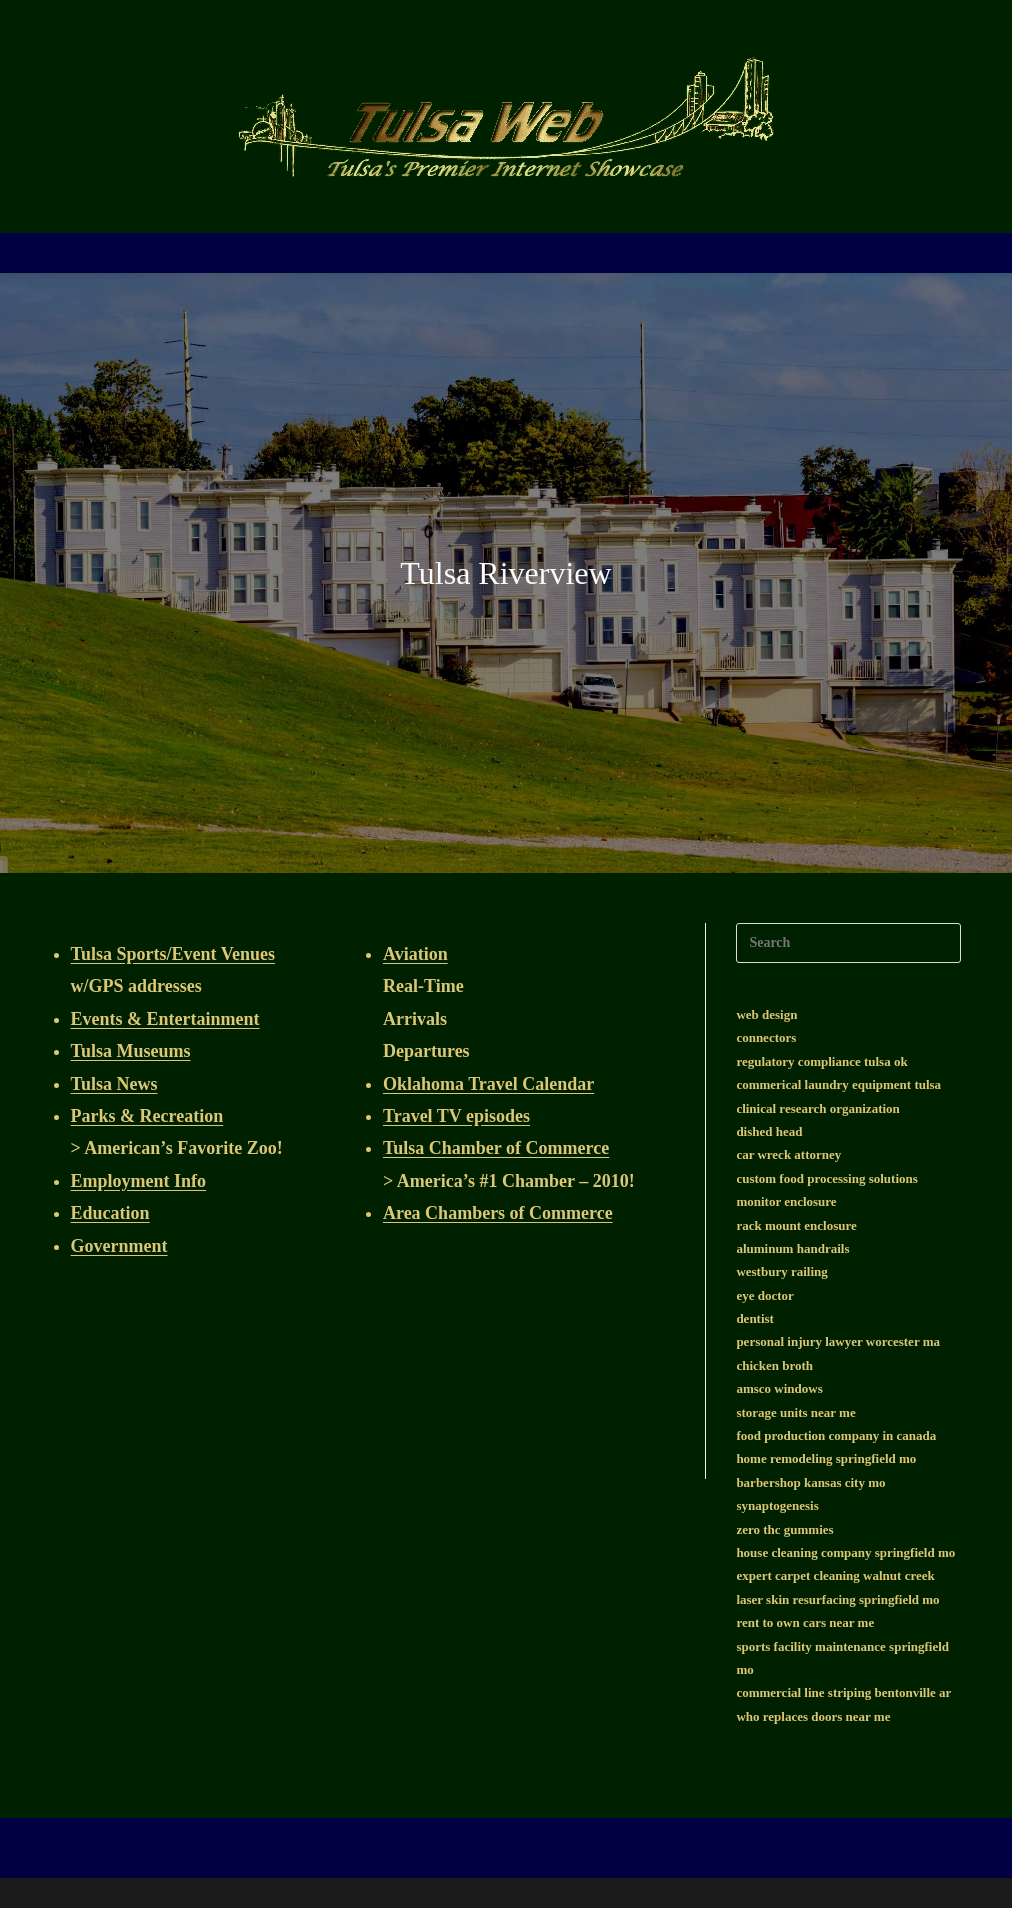  What do you see at coordinates (488, 1084) in the screenshot?
I see `Oklahoma Travel Calendar` at bounding box center [488, 1084].